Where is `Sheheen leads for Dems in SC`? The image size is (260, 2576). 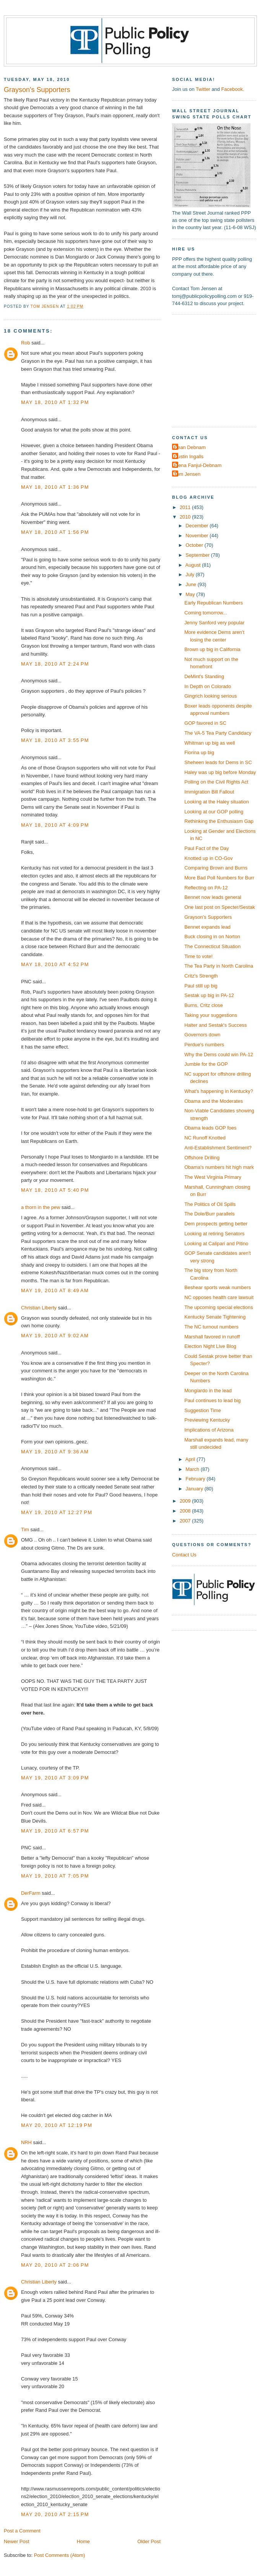
Sheheen leads for Dems in SC is located at coordinates (218, 762).